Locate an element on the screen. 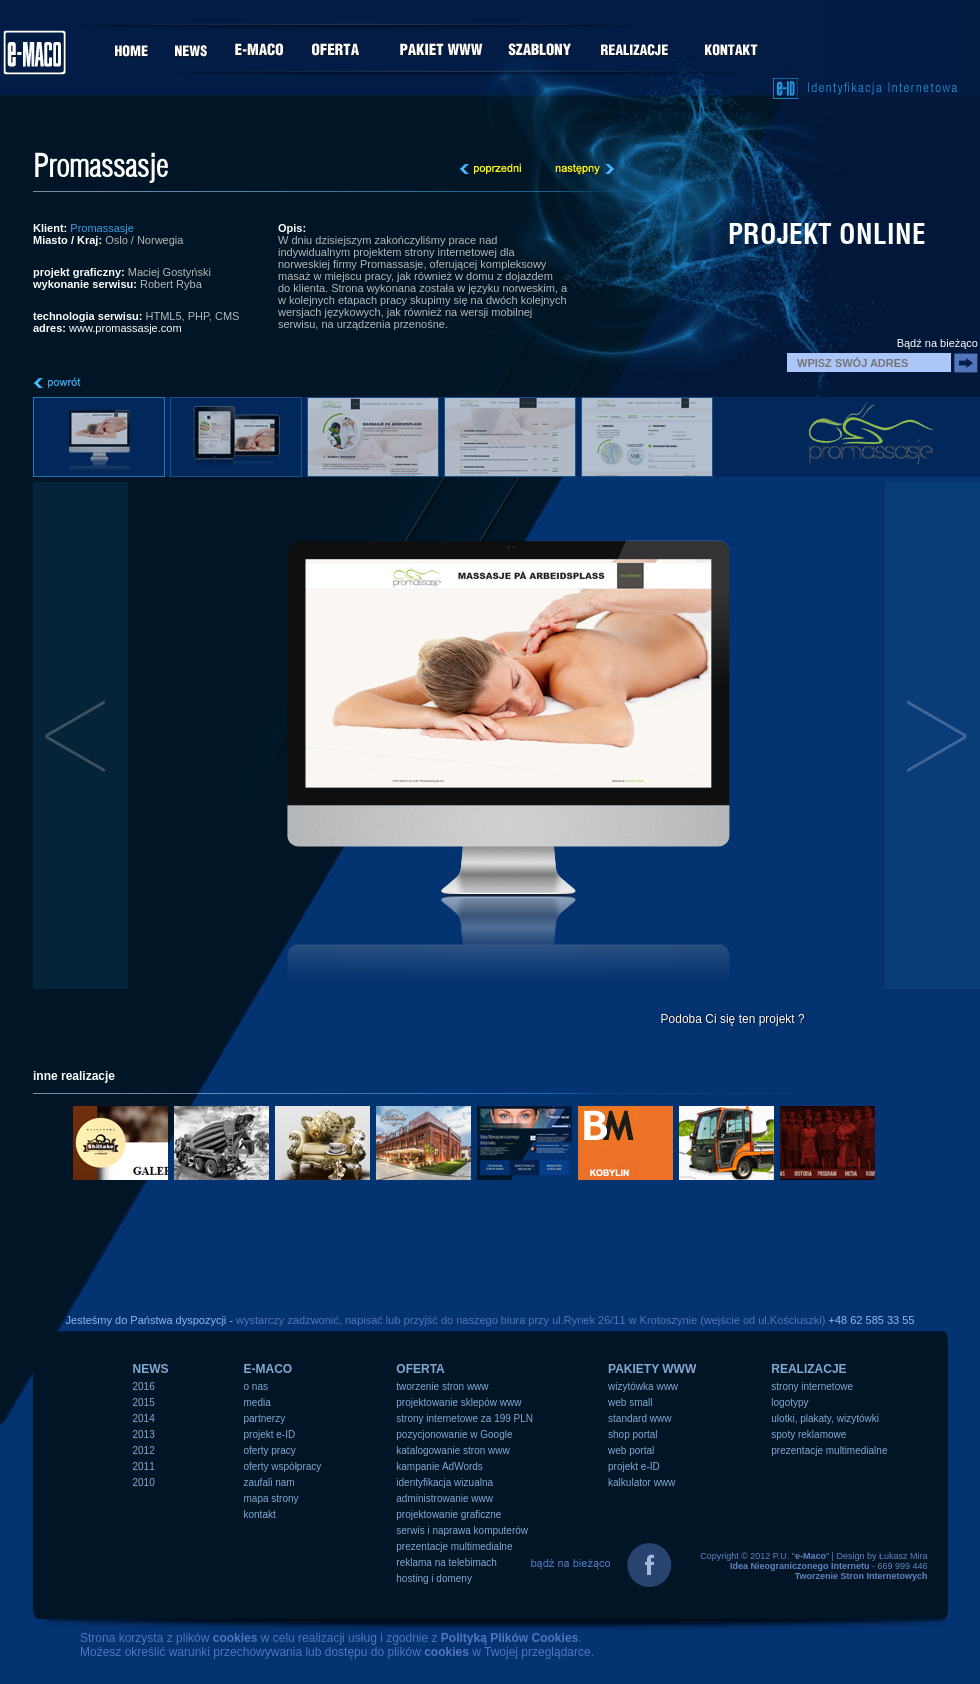  media is located at coordinates (257, 1402).